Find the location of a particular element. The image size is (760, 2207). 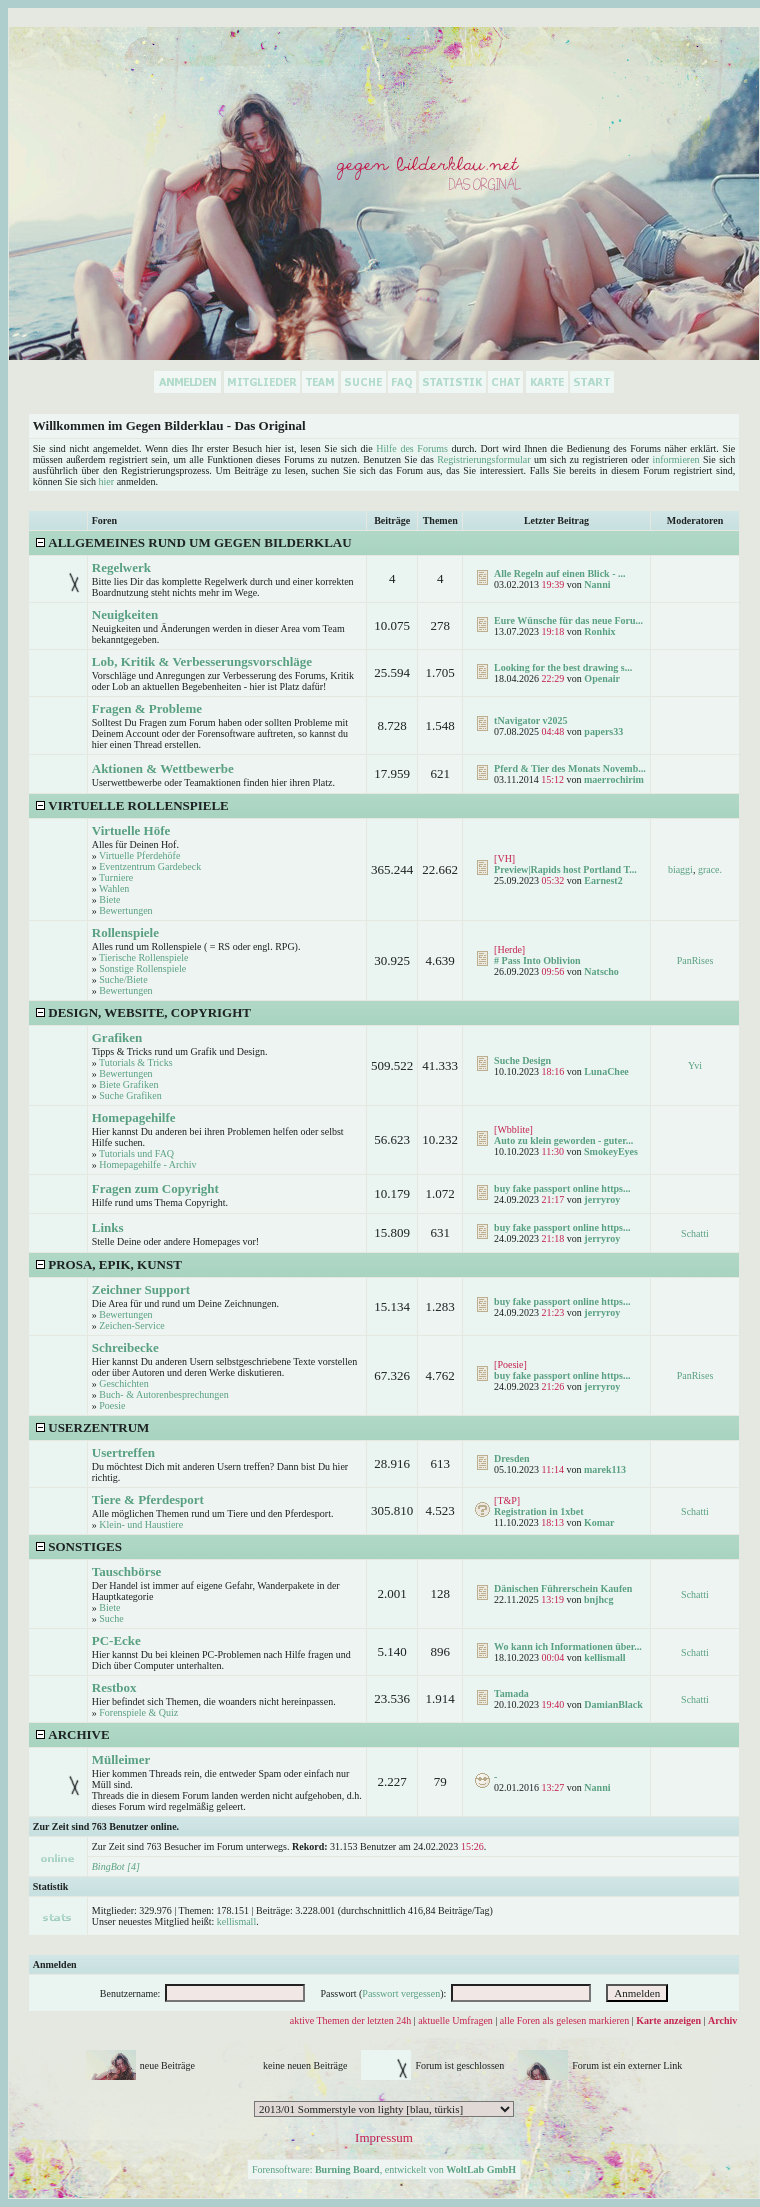

Archiv is located at coordinates (722, 2020).